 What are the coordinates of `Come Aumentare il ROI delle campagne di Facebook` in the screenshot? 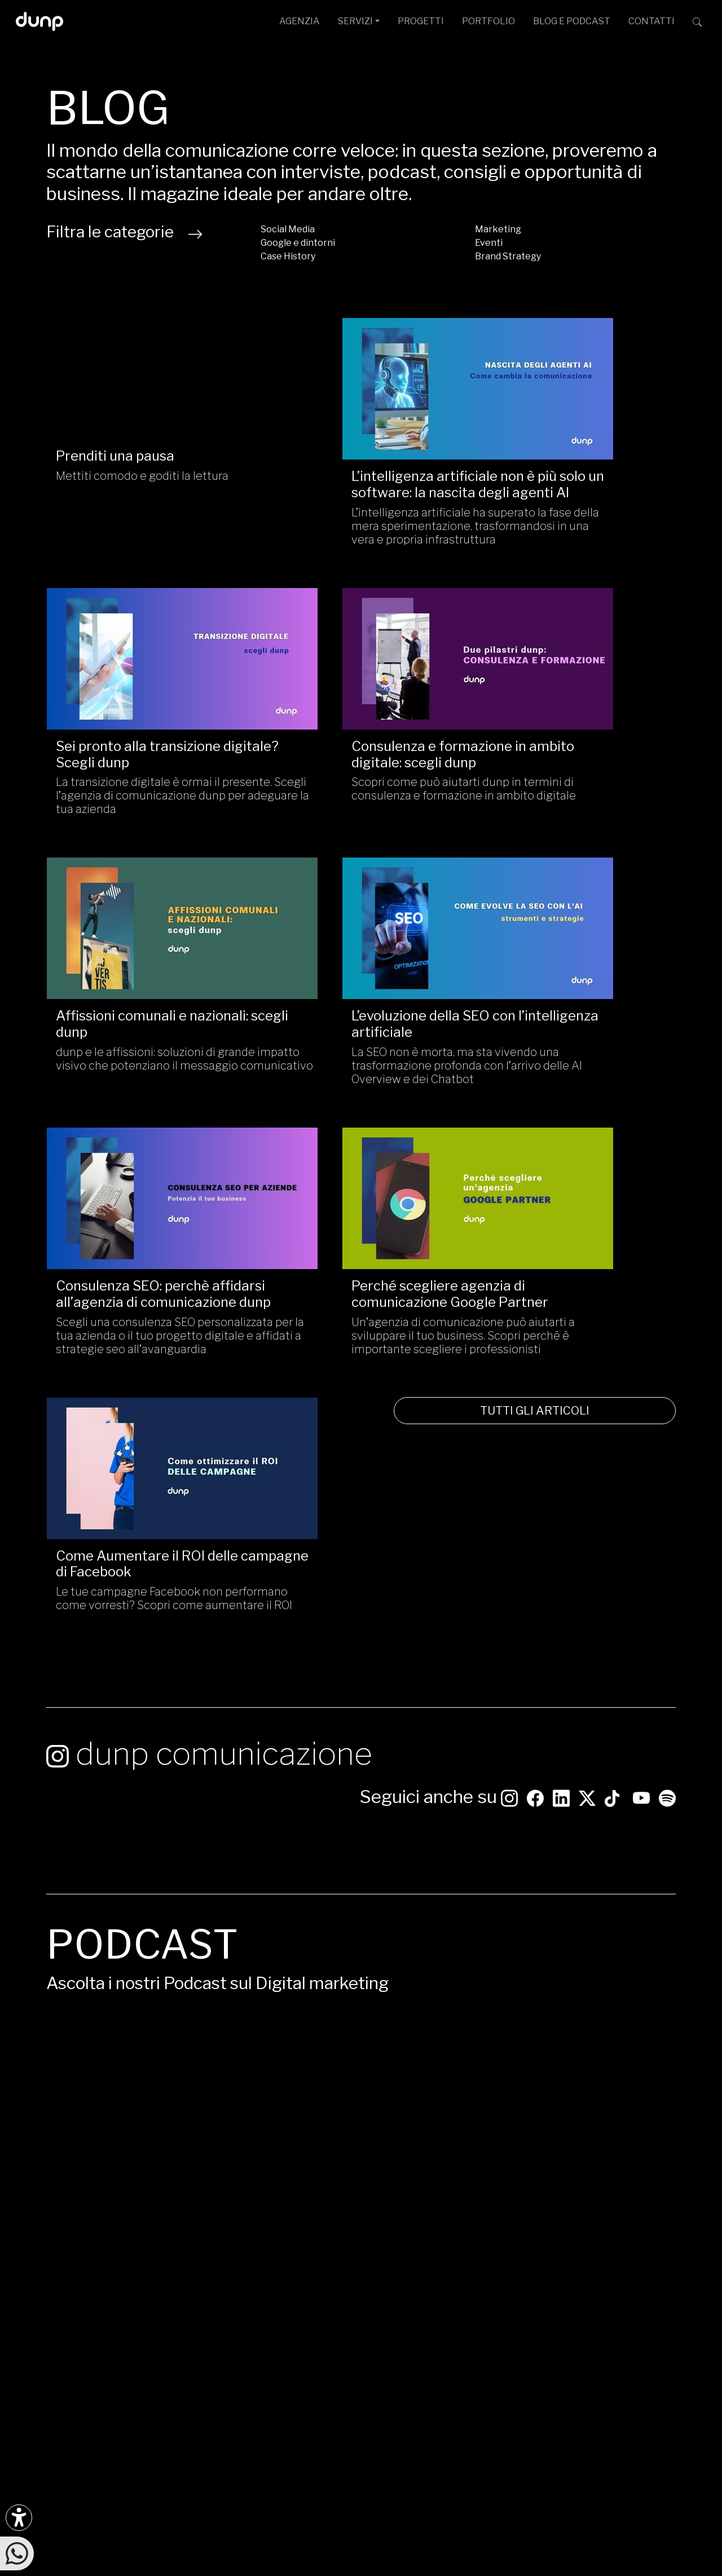 It's located at (574, 972).